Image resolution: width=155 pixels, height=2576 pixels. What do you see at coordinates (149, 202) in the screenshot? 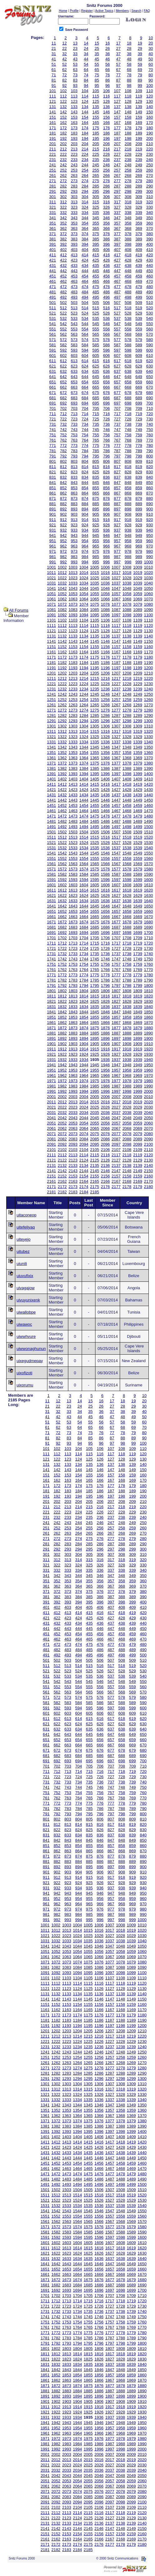
I see `320` at bounding box center [149, 202].